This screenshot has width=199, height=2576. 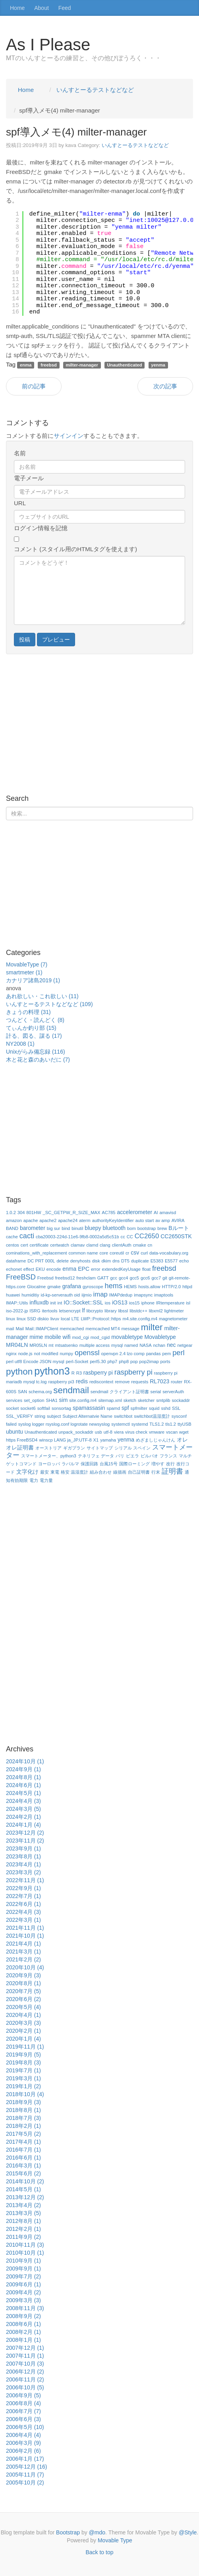 I want to click on python3, so click(x=52, y=1371).